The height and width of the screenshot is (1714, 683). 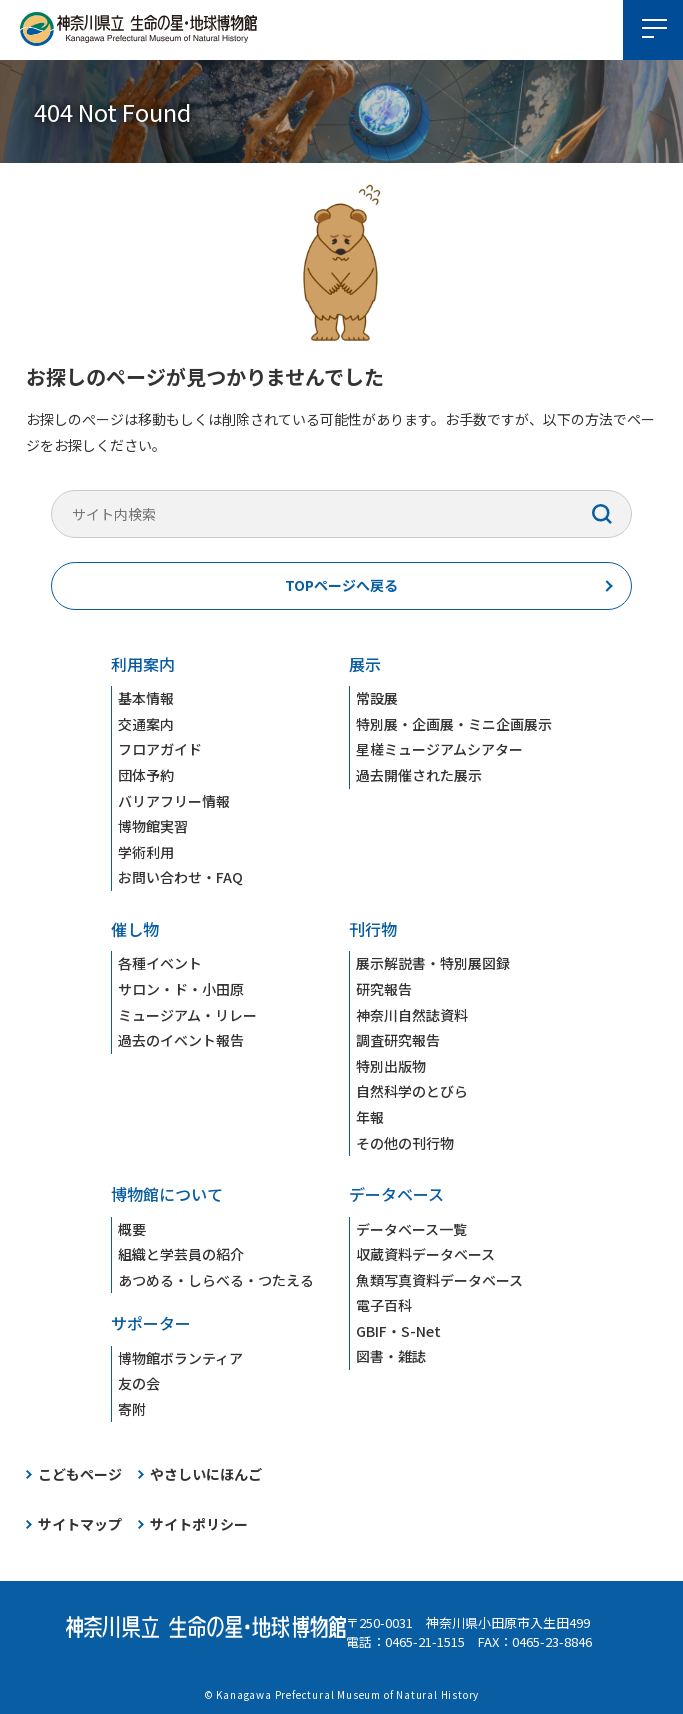 What do you see at coordinates (391, 1066) in the screenshot?
I see `特別出版物` at bounding box center [391, 1066].